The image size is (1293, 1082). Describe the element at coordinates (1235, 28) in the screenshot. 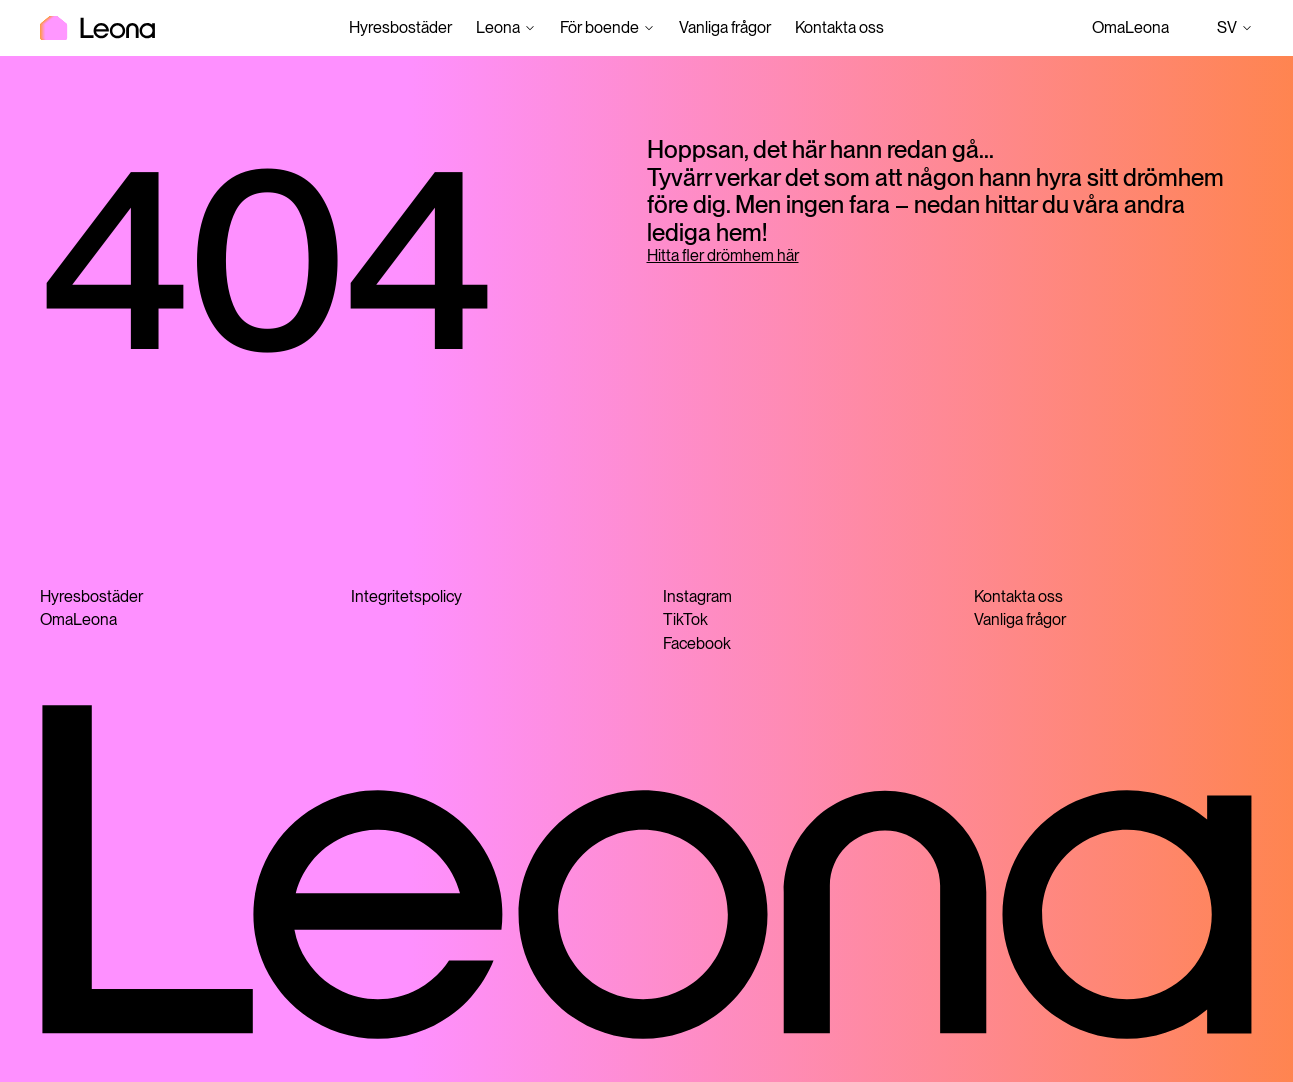

I see `sv` at that location.